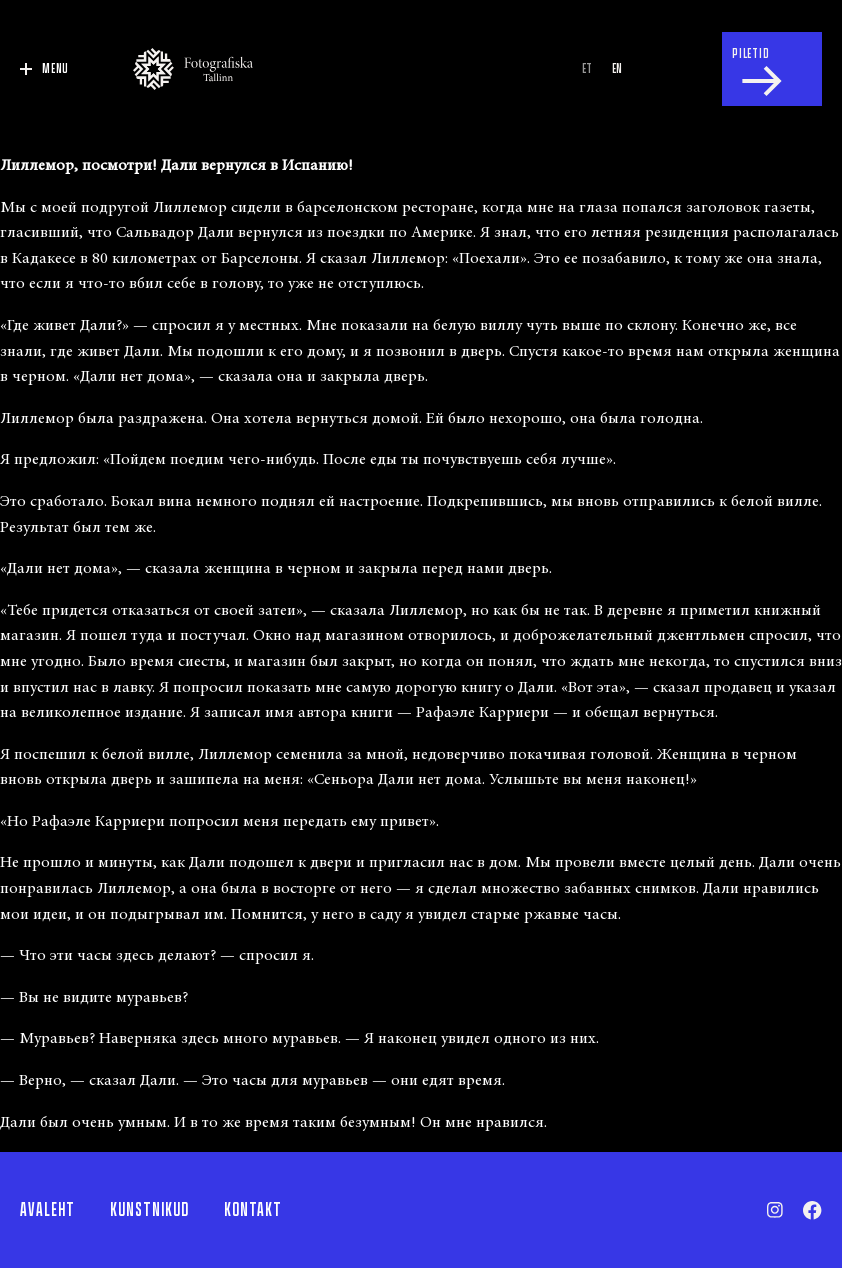 The height and width of the screenshot is (1268, 842). I want to click on Avaleht, so click(47, 1210).